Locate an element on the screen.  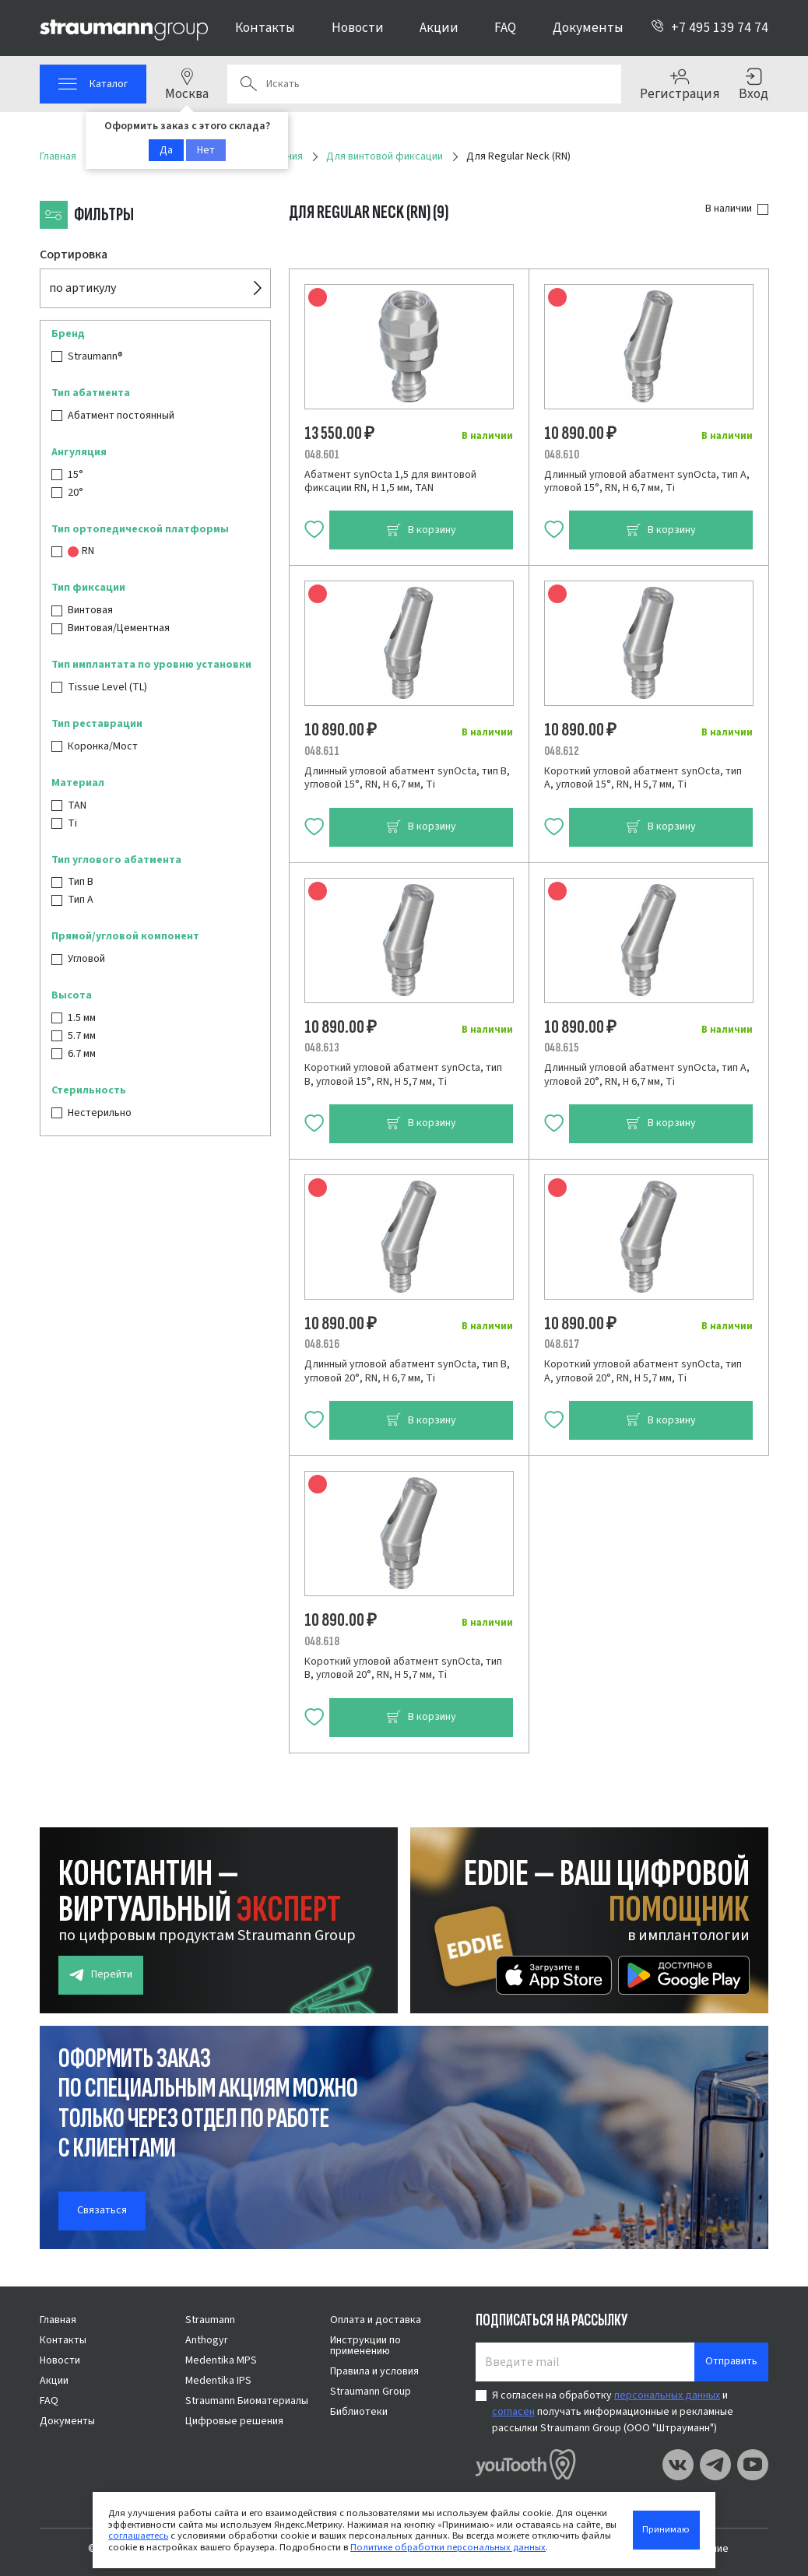
по артикулу is located at coordinates (82, 288).